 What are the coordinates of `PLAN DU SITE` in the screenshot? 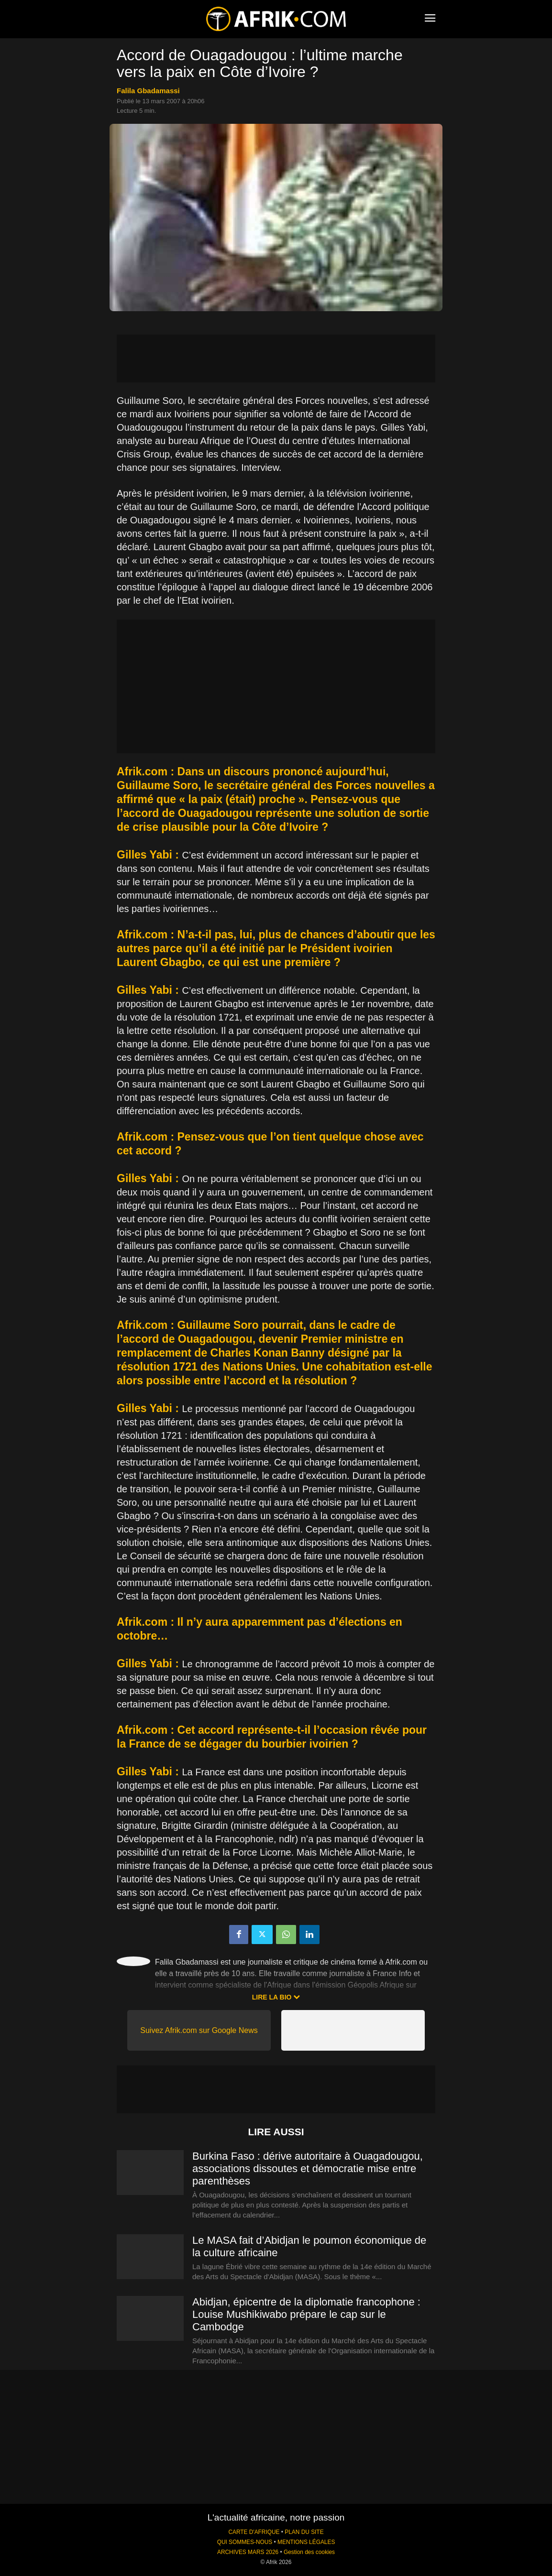 It's located at (304, 2532).